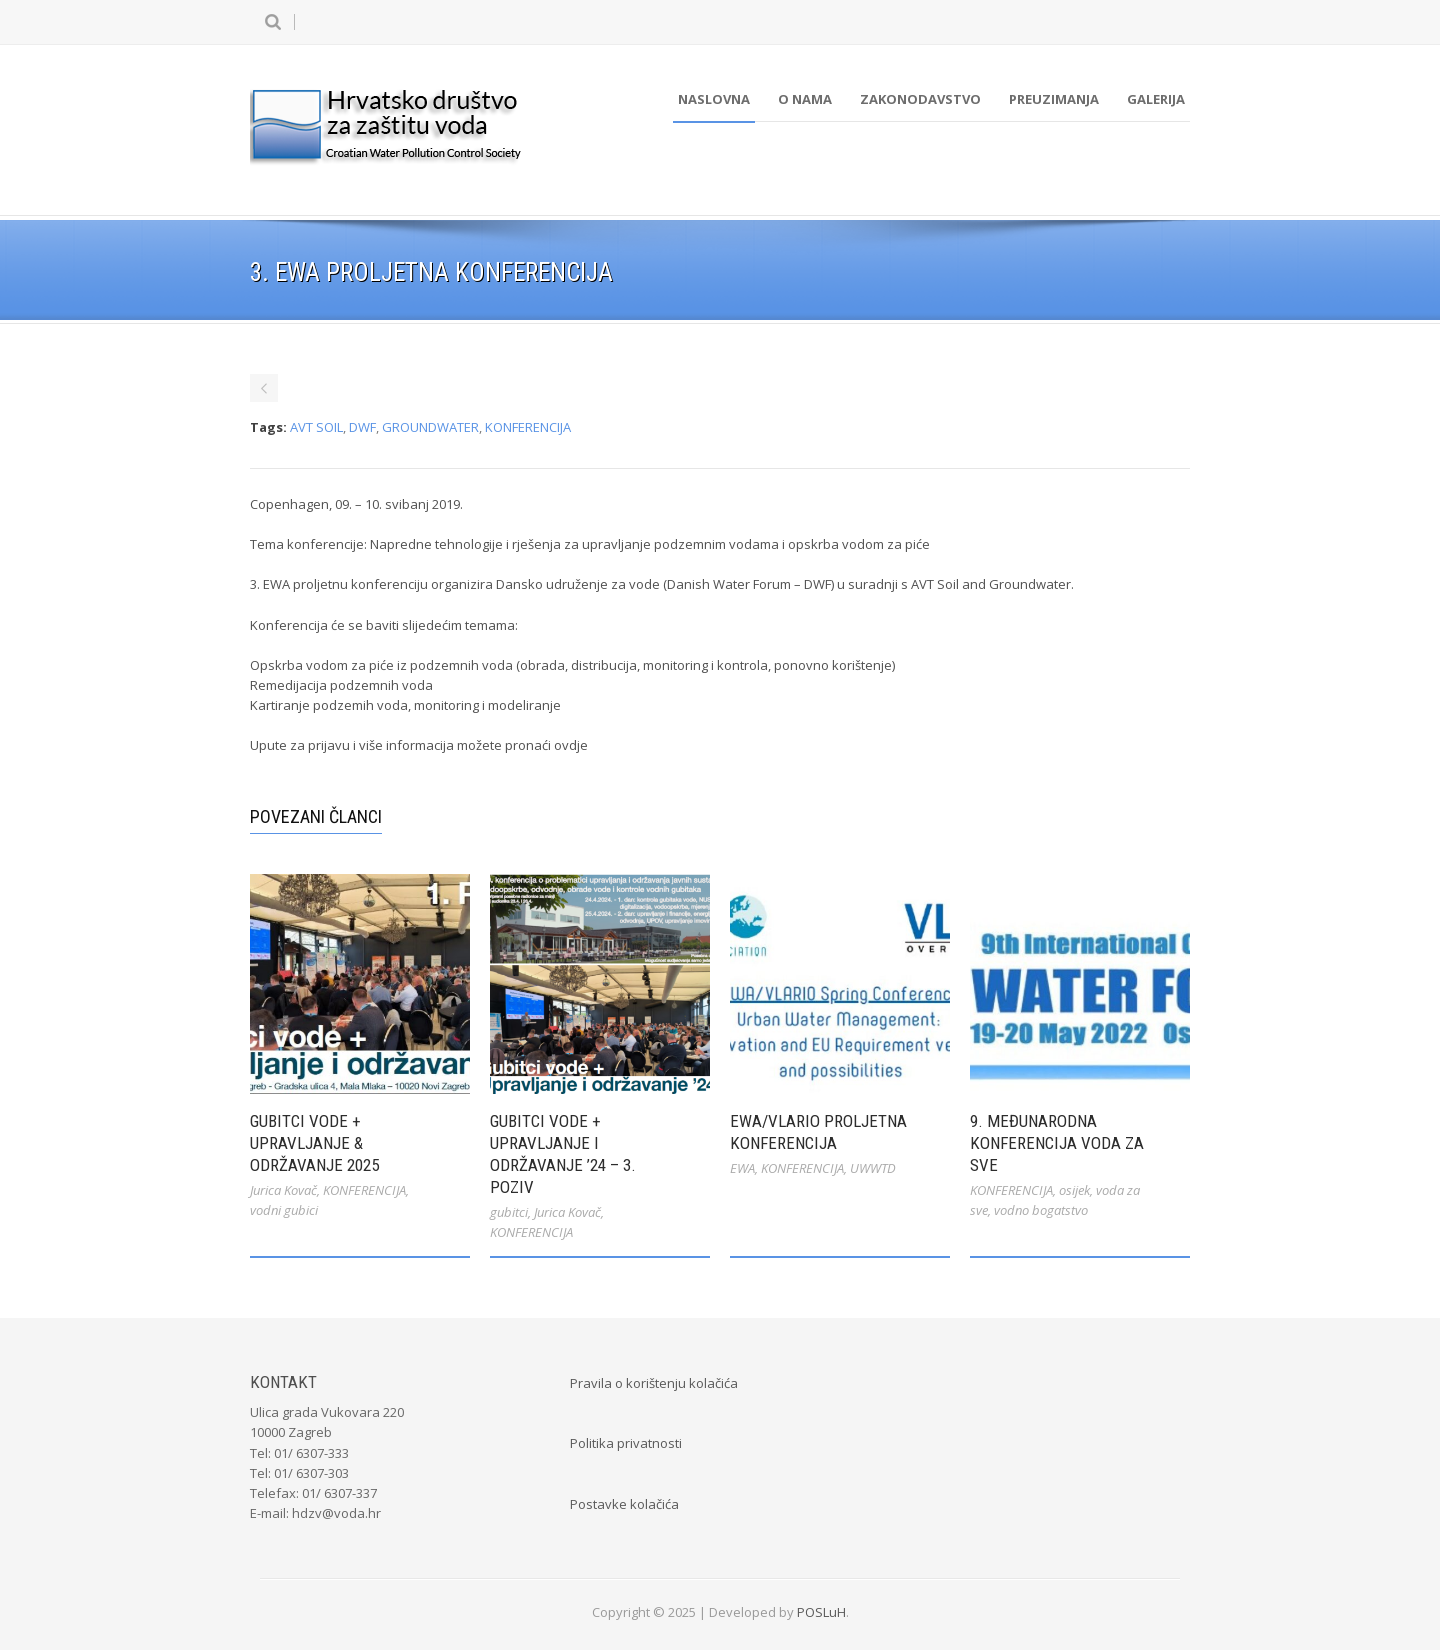 This screenshot has height=1650, width=1440. Describe the element at coordinates (509, 1212) in the screenshot. I see `gubitci` at that location.